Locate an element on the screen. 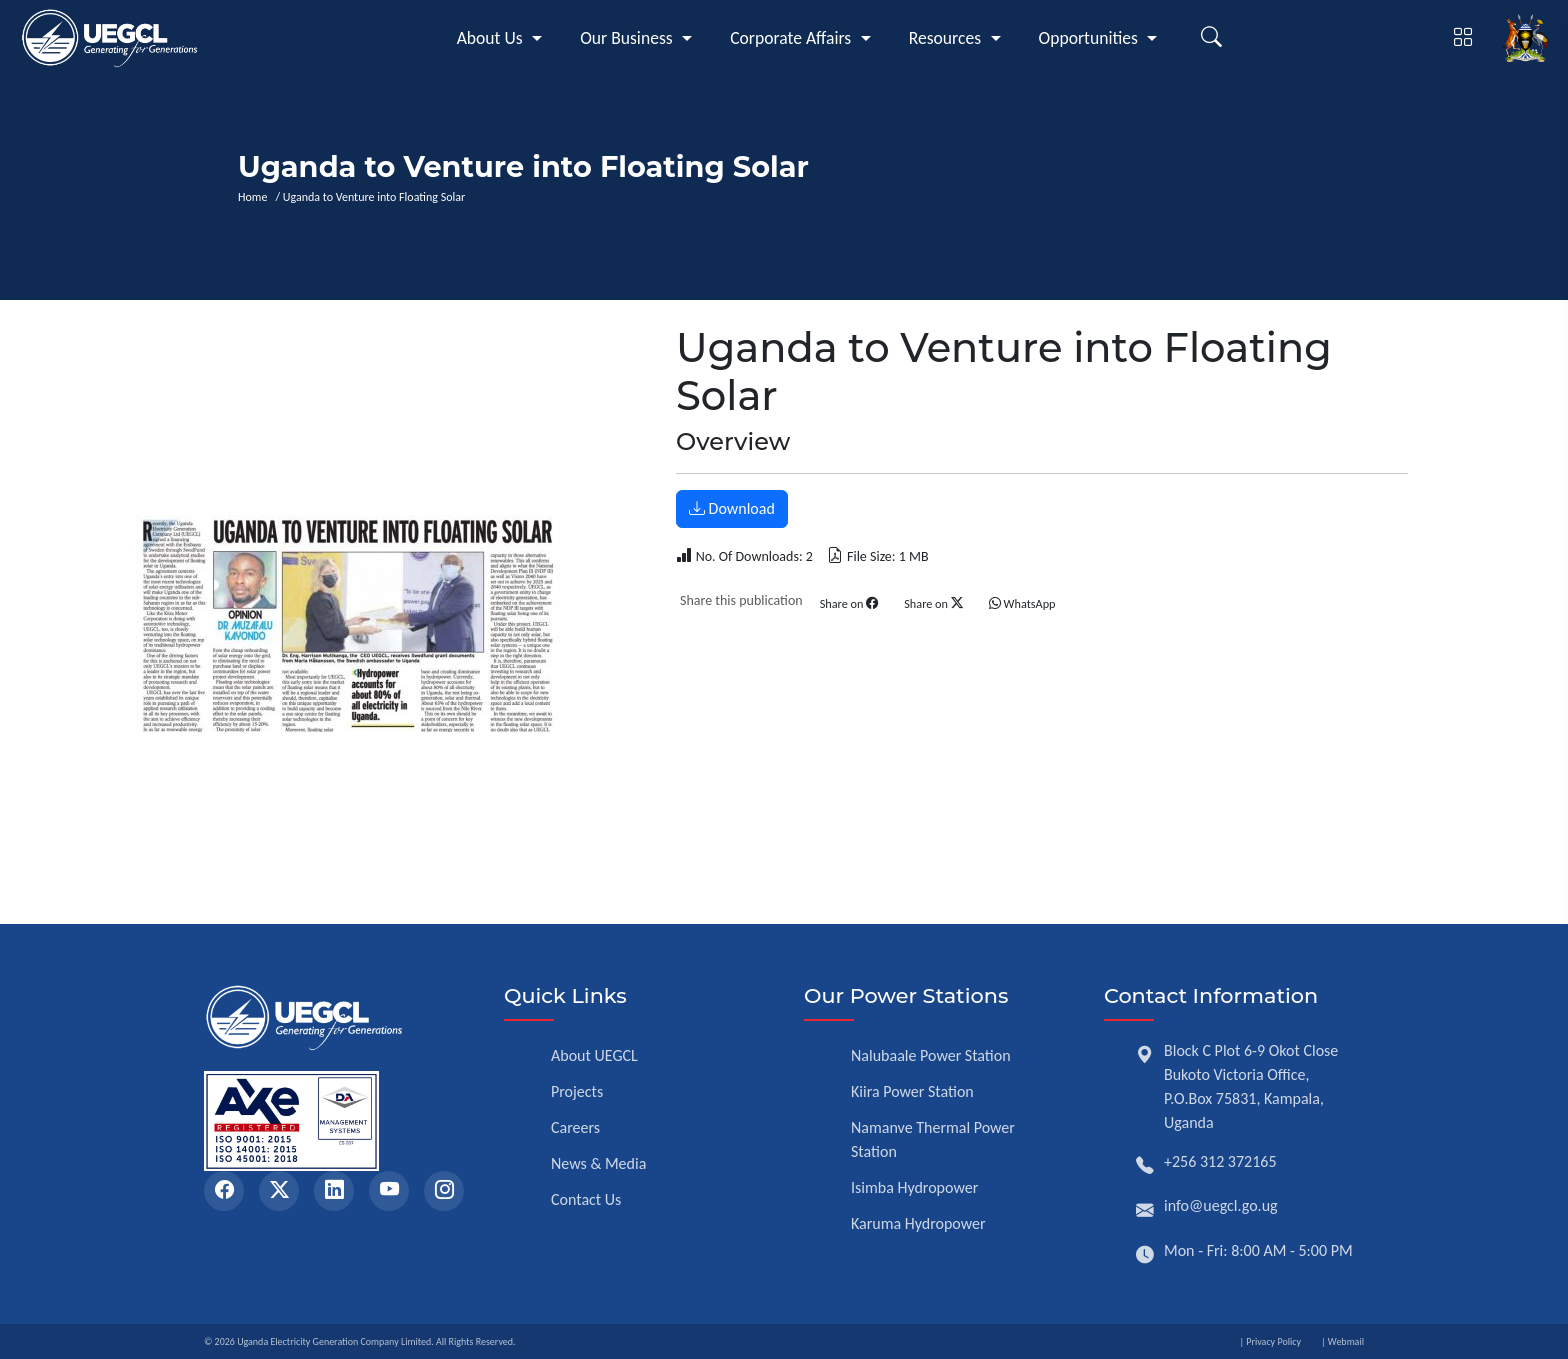  | Privacy Policy is located at coordinates (1270, 1341).